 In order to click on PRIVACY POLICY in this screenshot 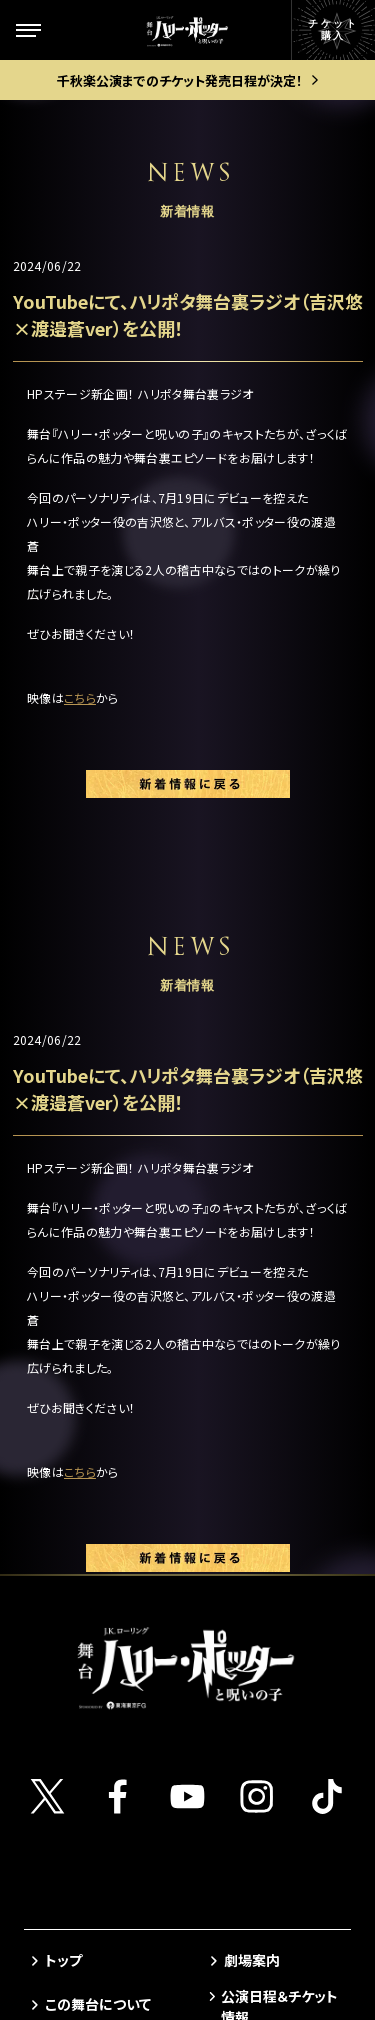, I will do `click(188, 1940)`.